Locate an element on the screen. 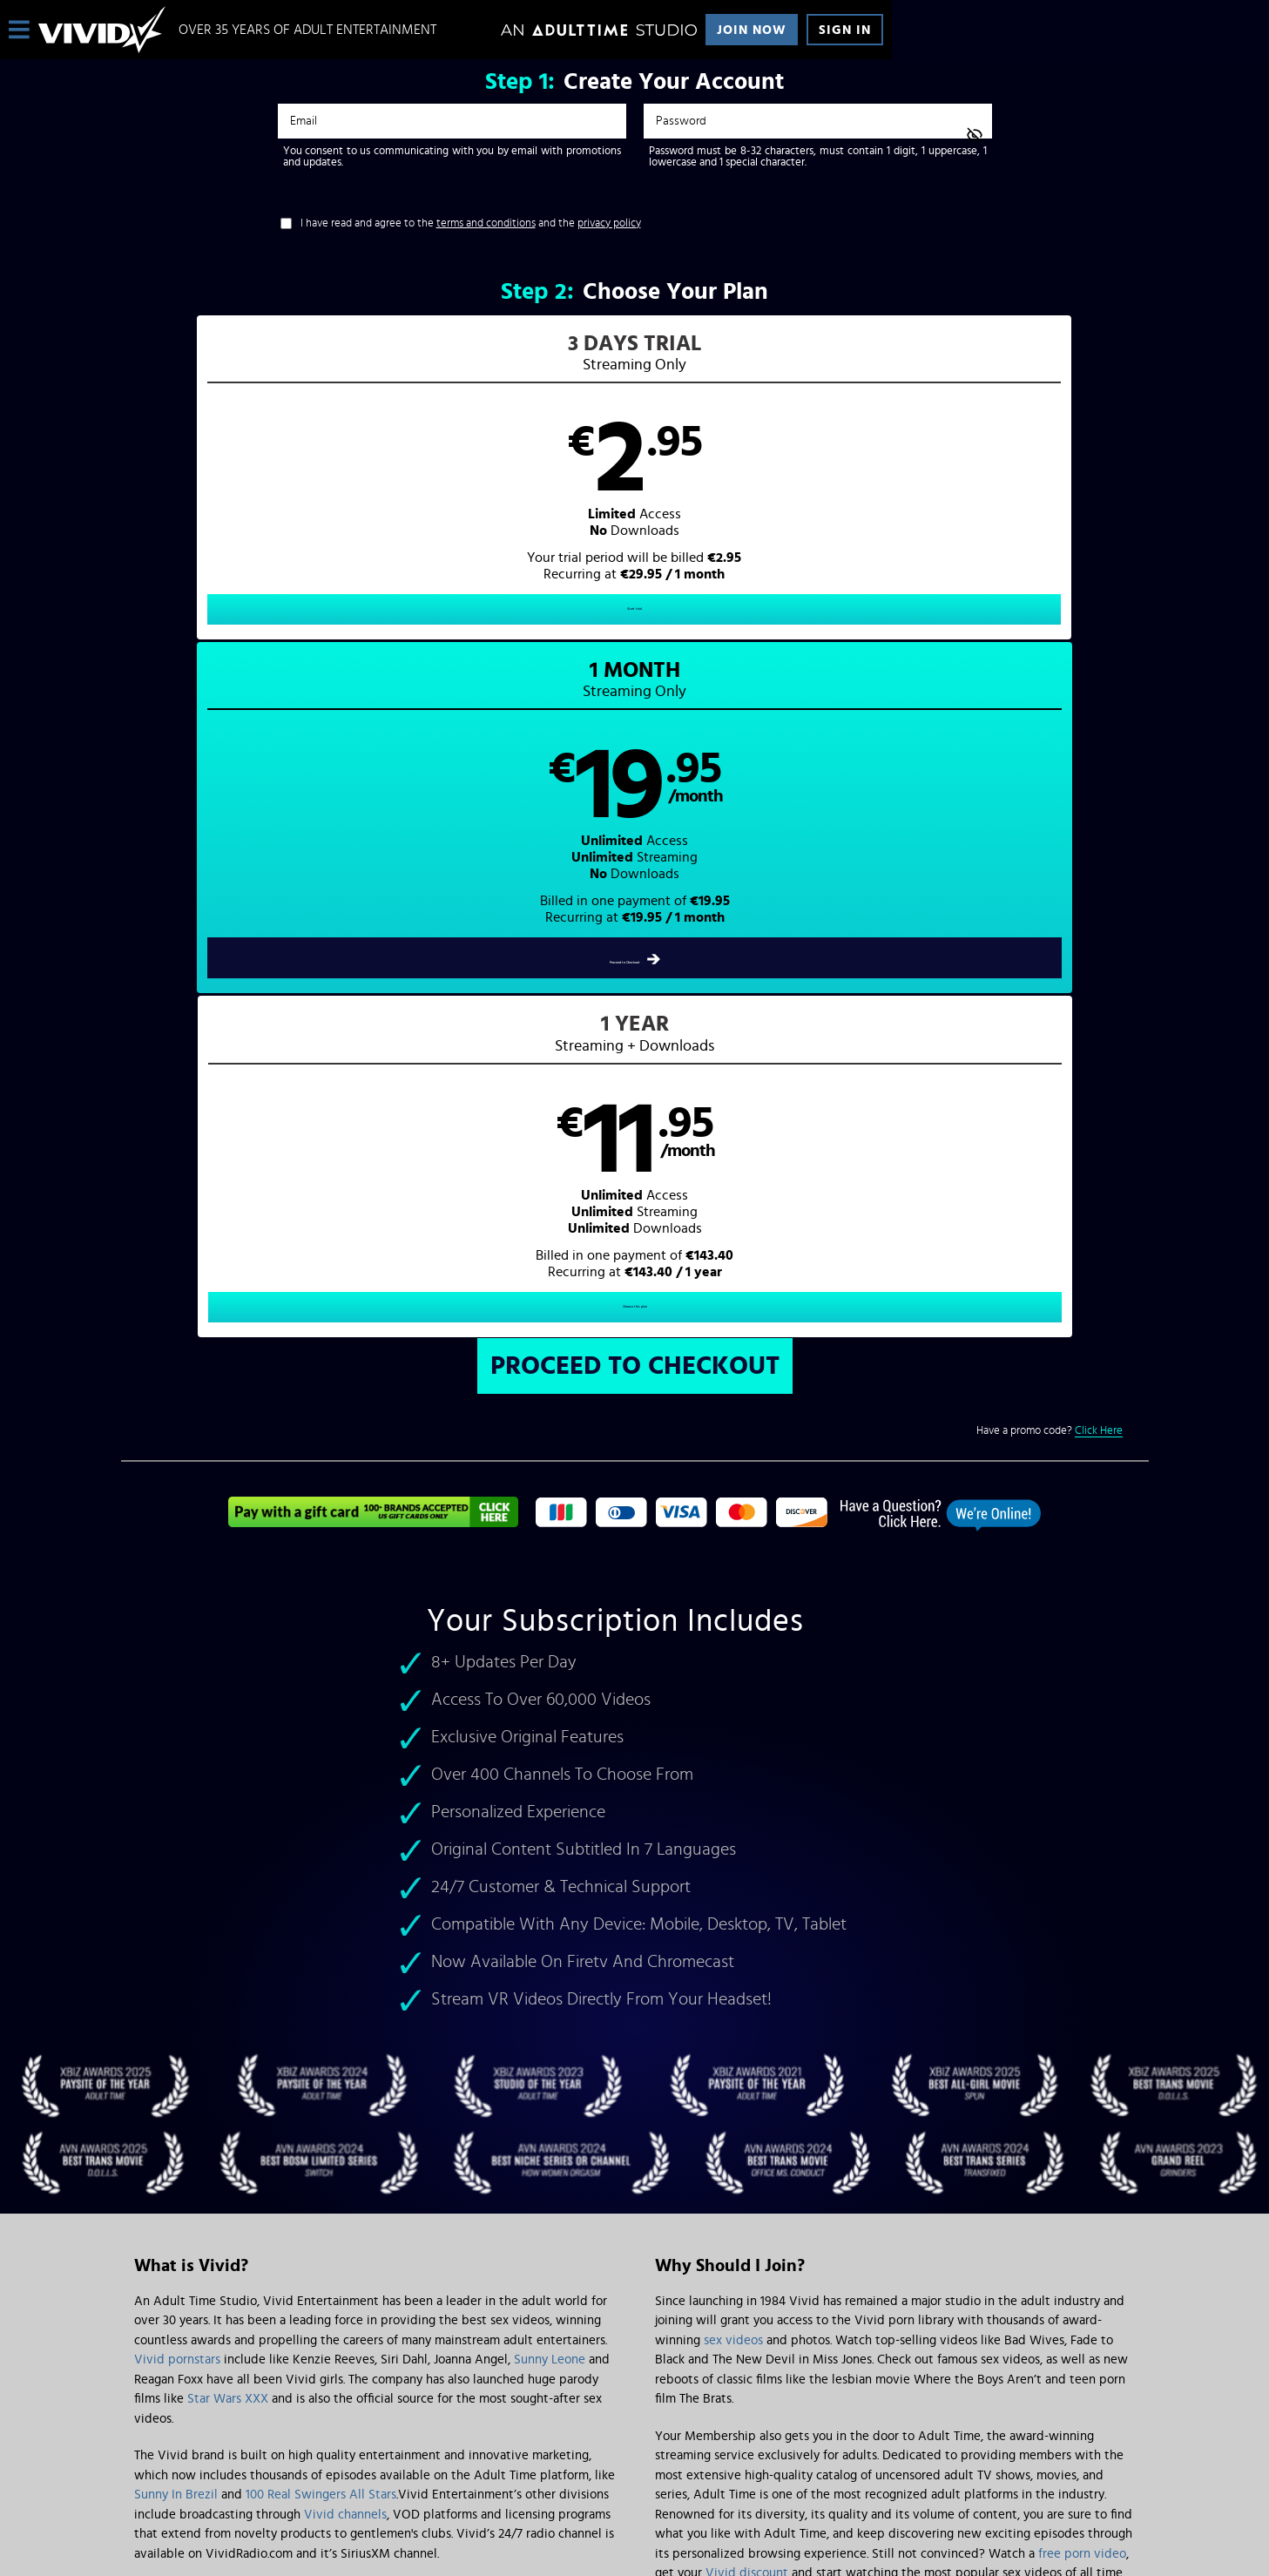 The image size is (1269, 2576). I have read and agree to the and the is located at coordinates (470, 223).